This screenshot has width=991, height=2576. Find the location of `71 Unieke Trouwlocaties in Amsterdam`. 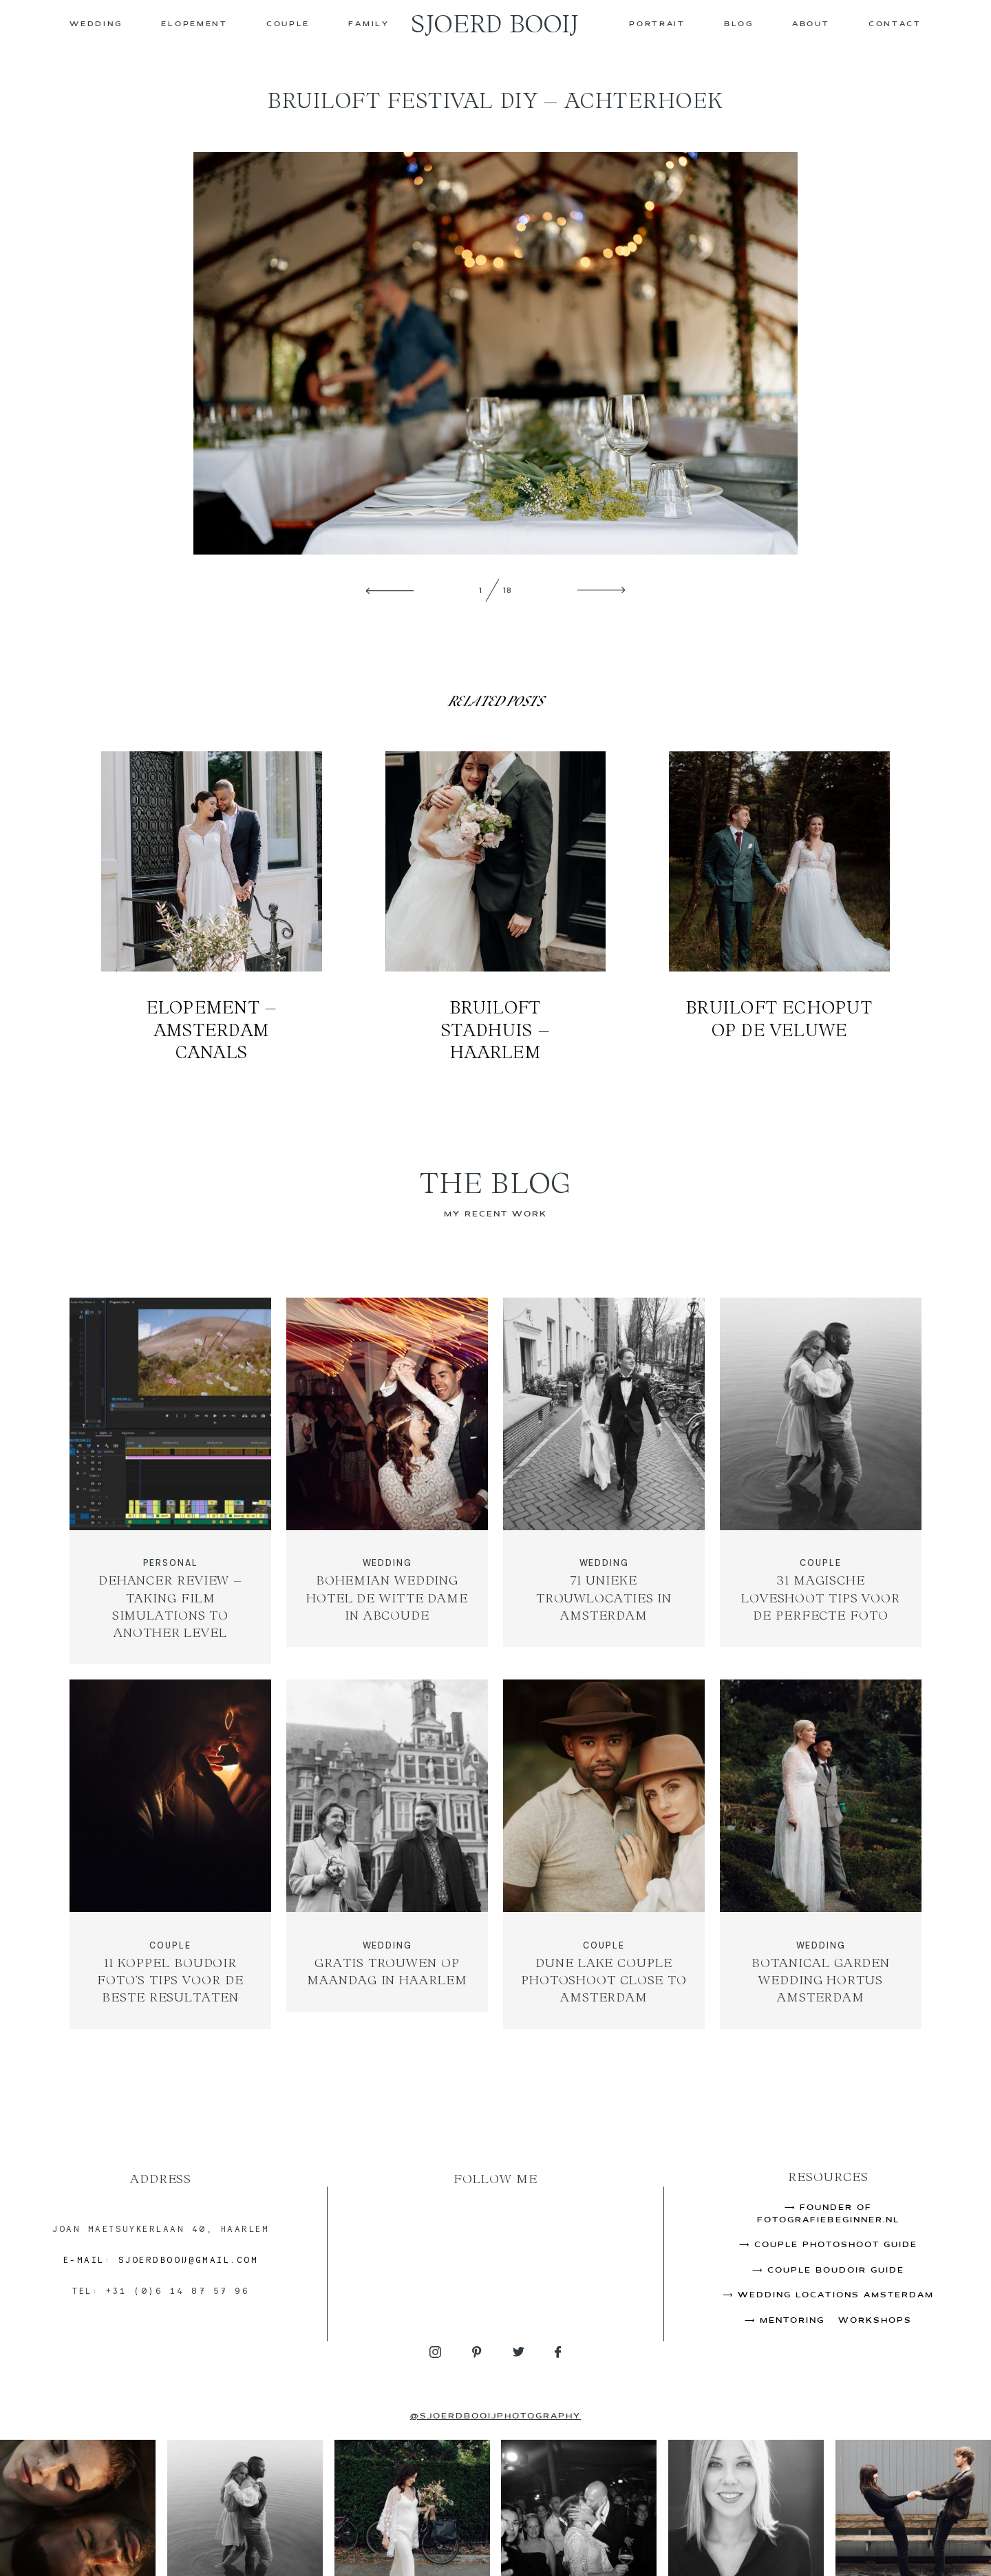

71 Unieke Trouwlocaties in Amsterdam is located at coordinates (604, 1481).